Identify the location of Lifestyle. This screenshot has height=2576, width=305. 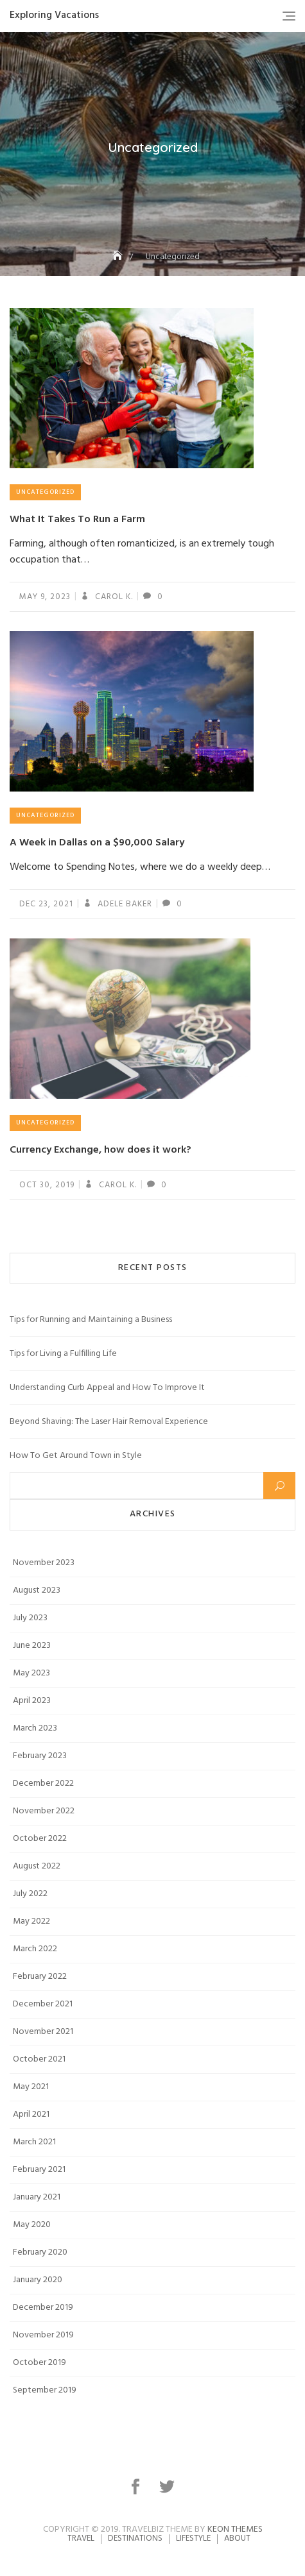
(193, 2538).